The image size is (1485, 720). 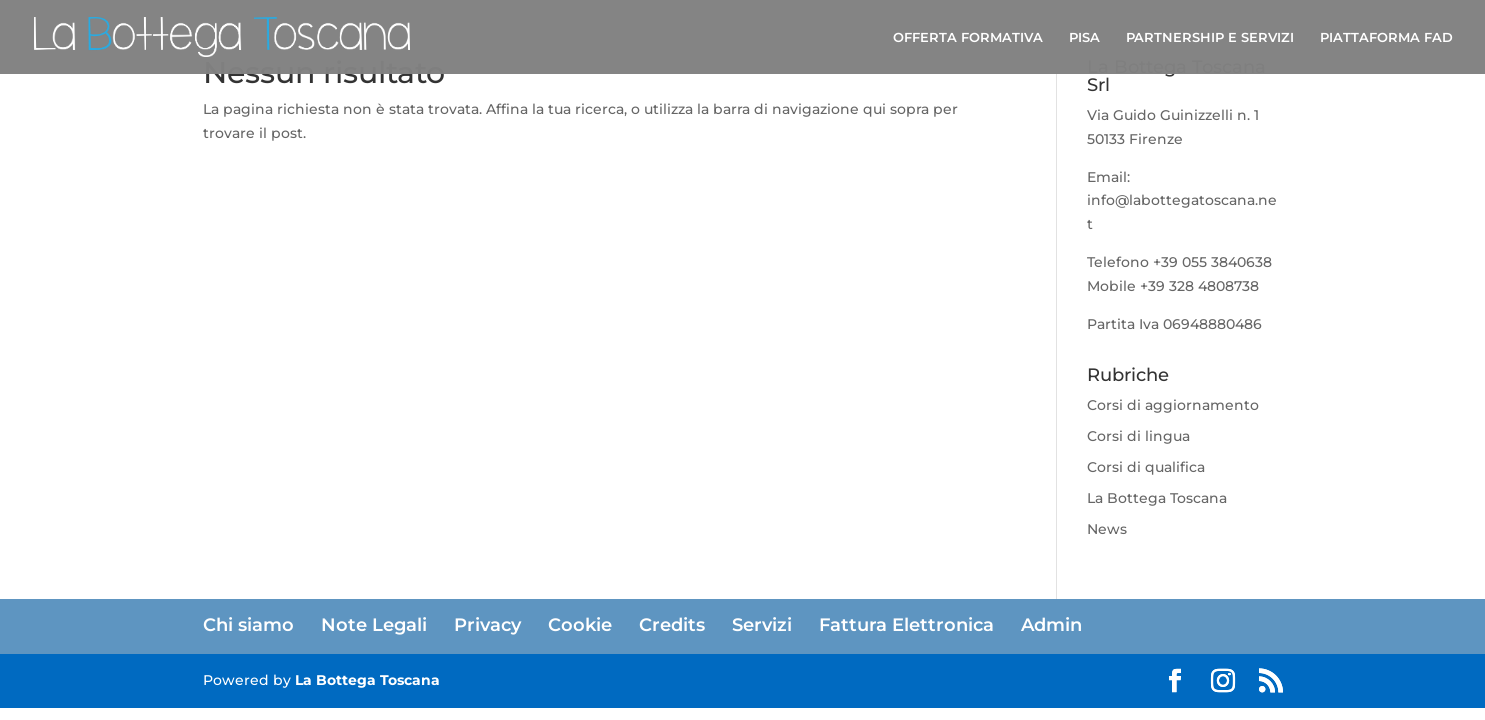 What do you see at coordinates (374, 625) in the screenshot?
I see `Note Legali` at bounding box center [374, 625].